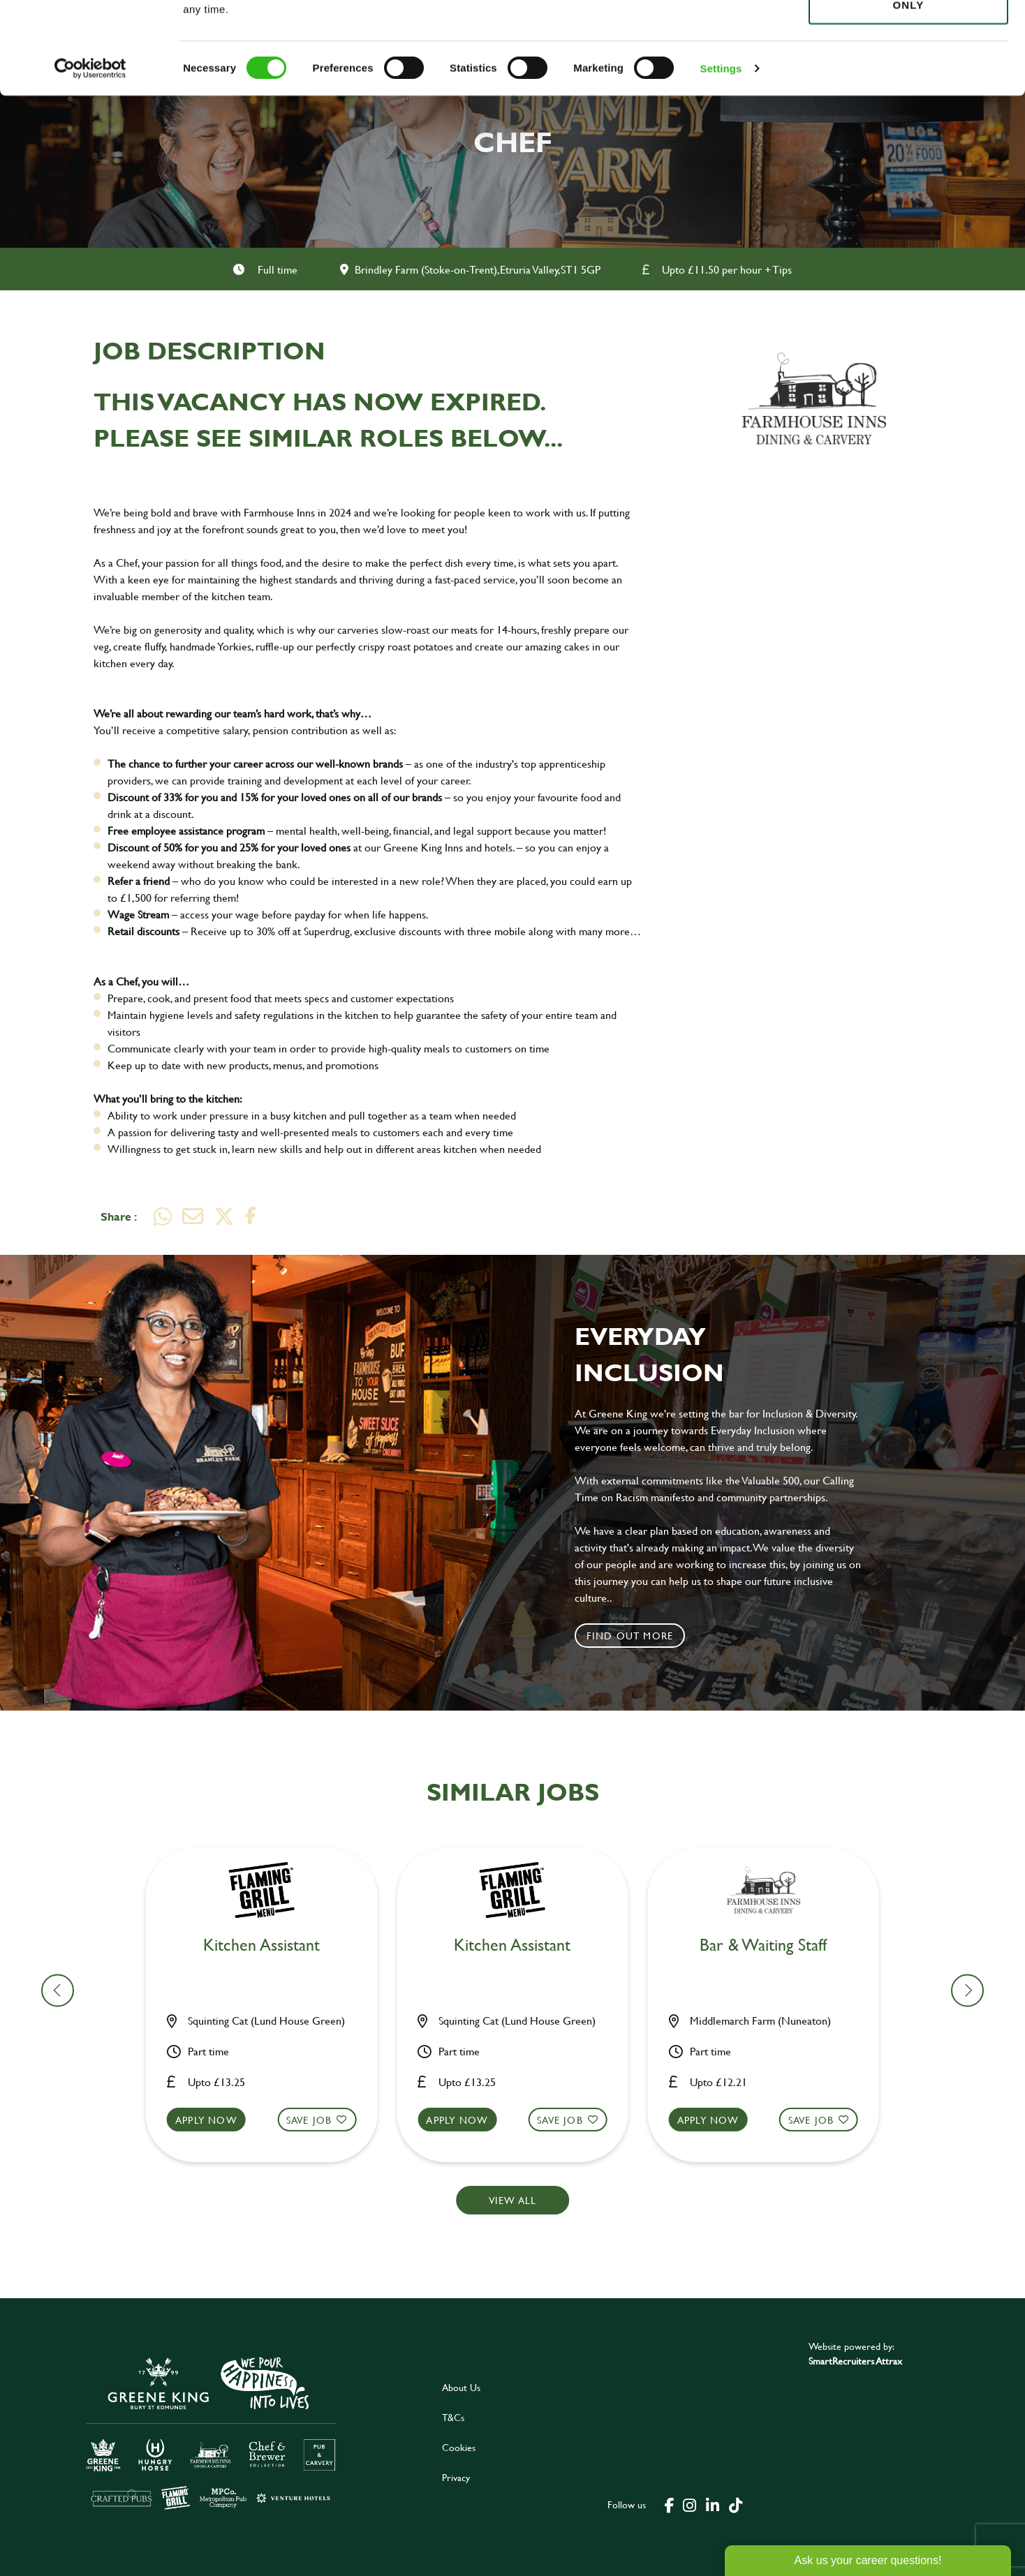 The width and height of the screenshot is (1025, 2576). What do you see at coordinates (215, 2120) in the screenshot?
I see `Apply now` at bounding box center [215, 2120].